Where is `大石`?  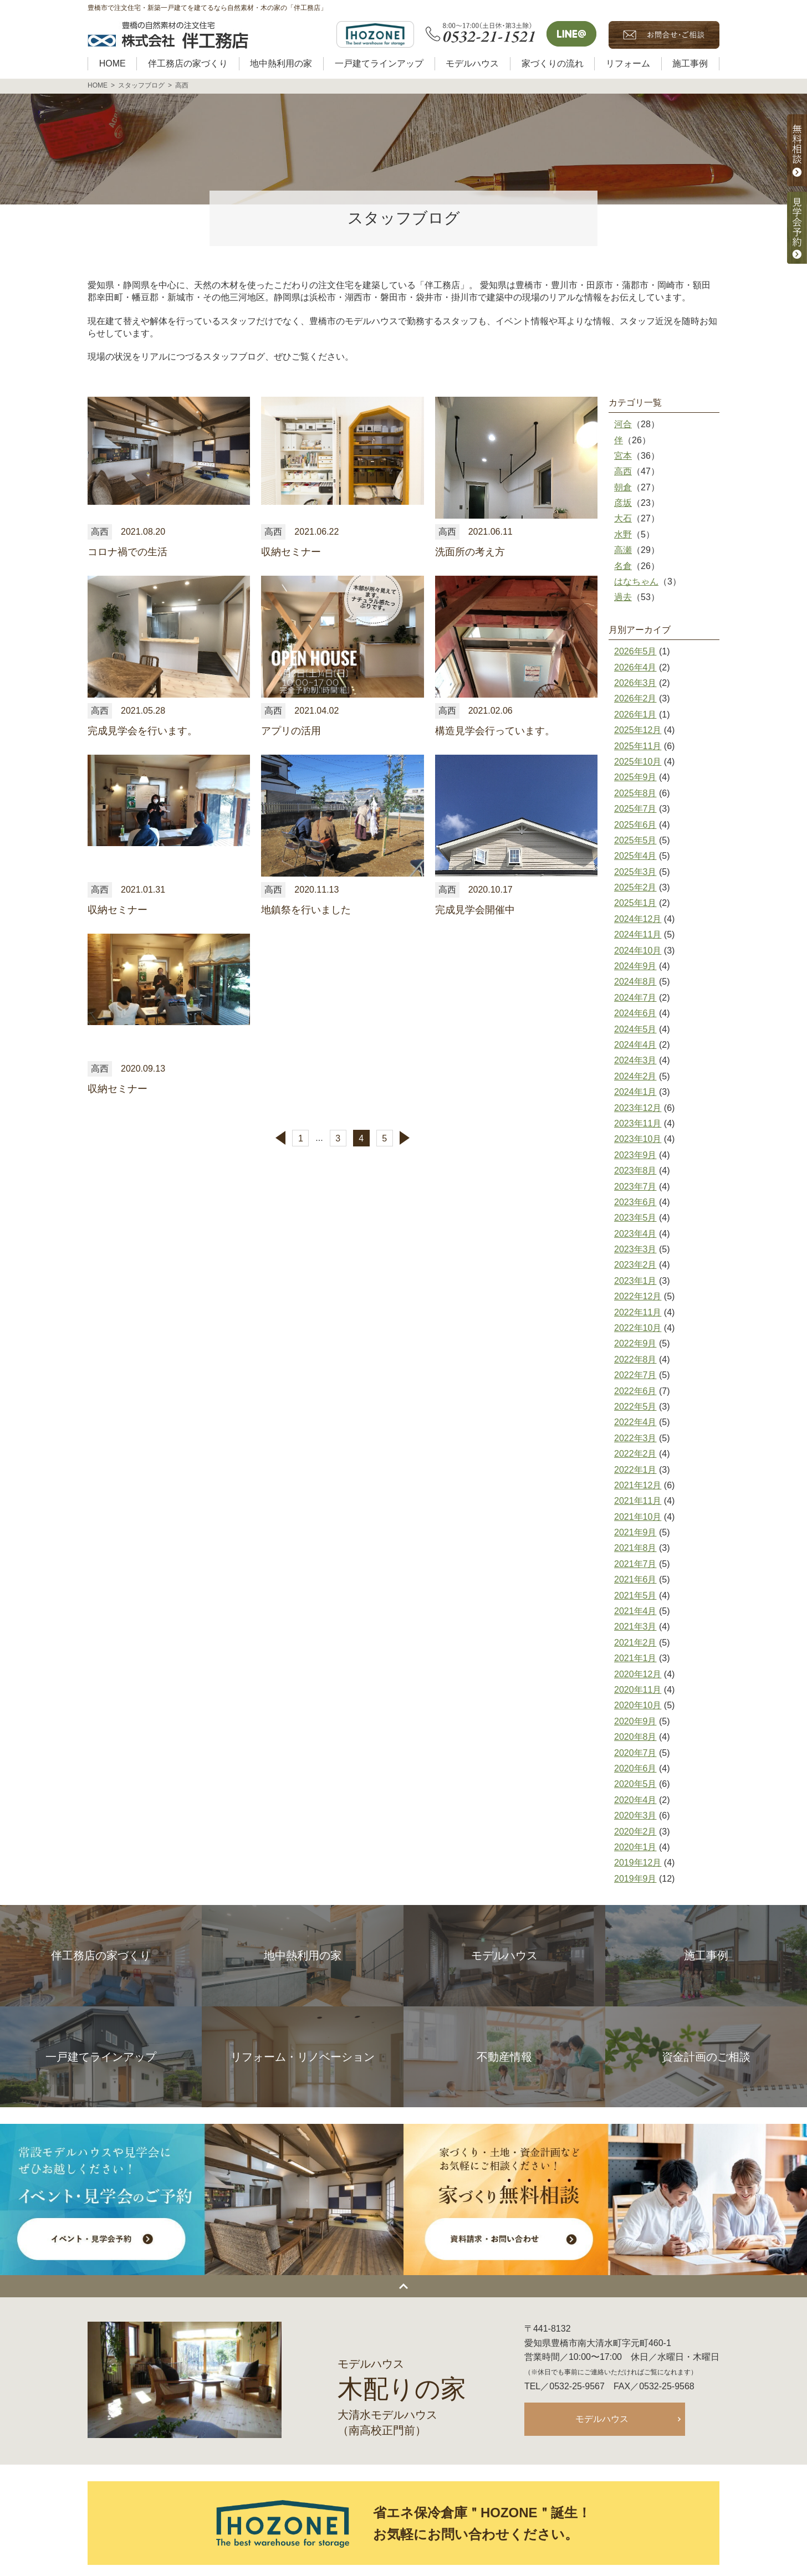 大石 is located at coordinates (623, 518).